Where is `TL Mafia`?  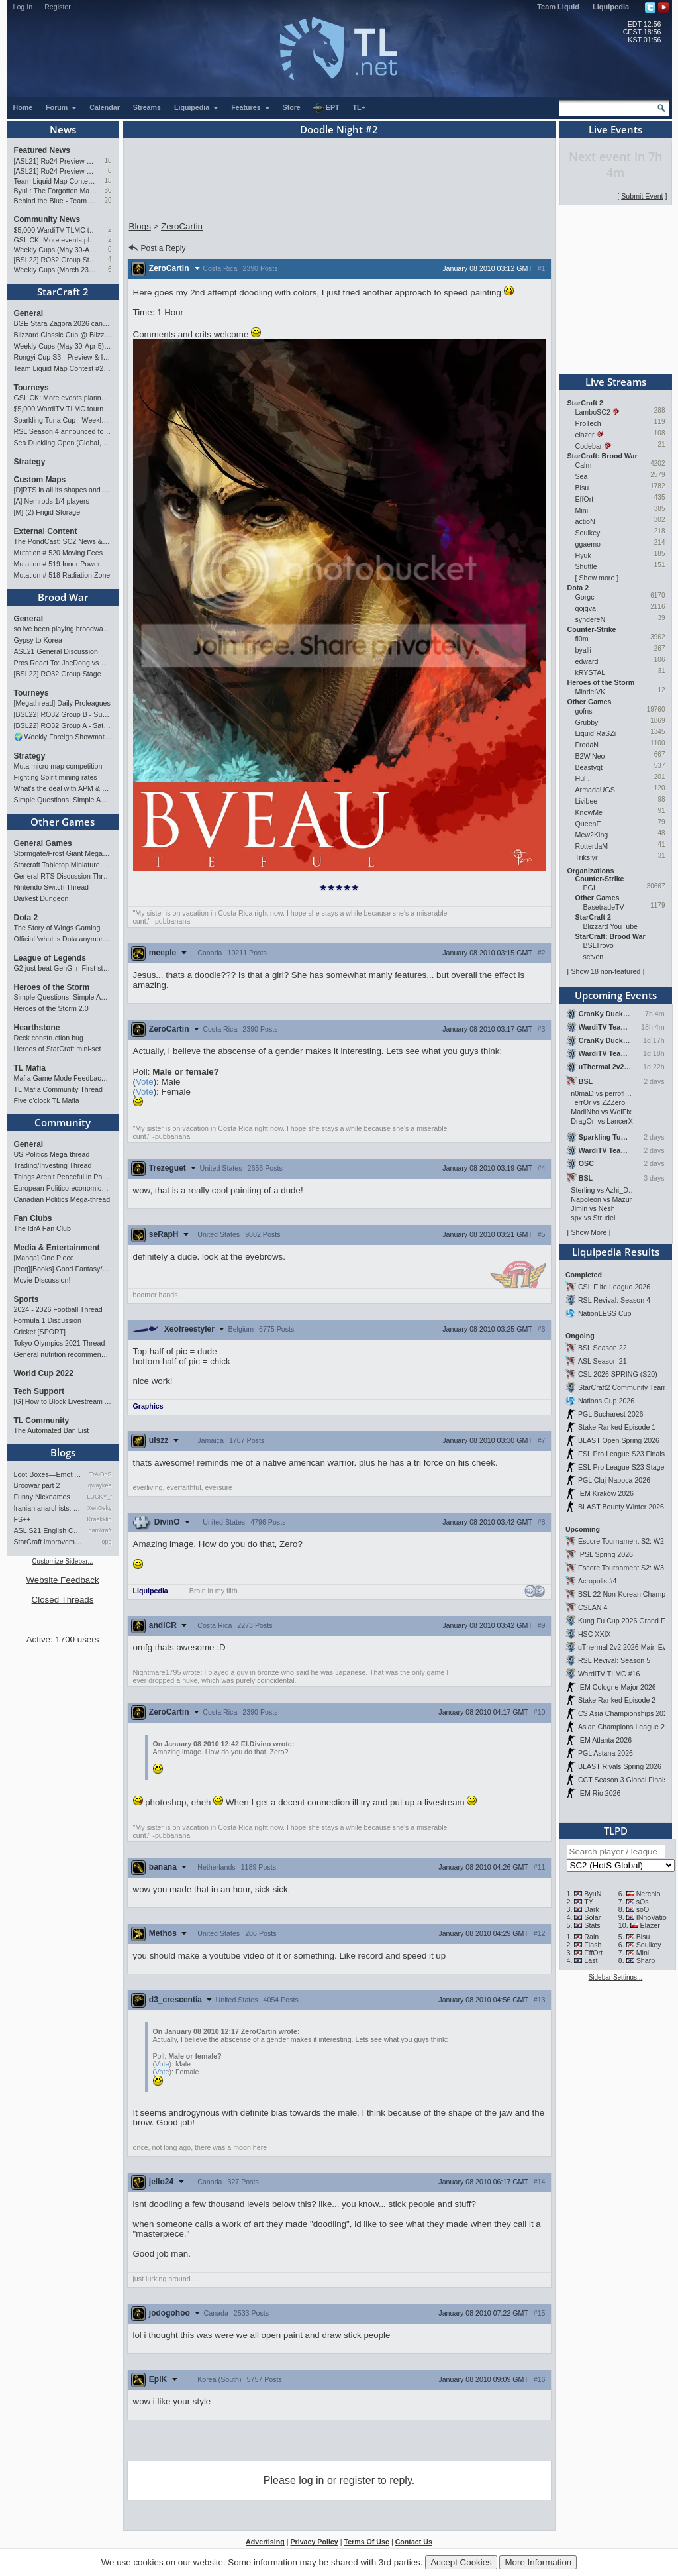 TL Mafia is located at coordinates (30, 1068).